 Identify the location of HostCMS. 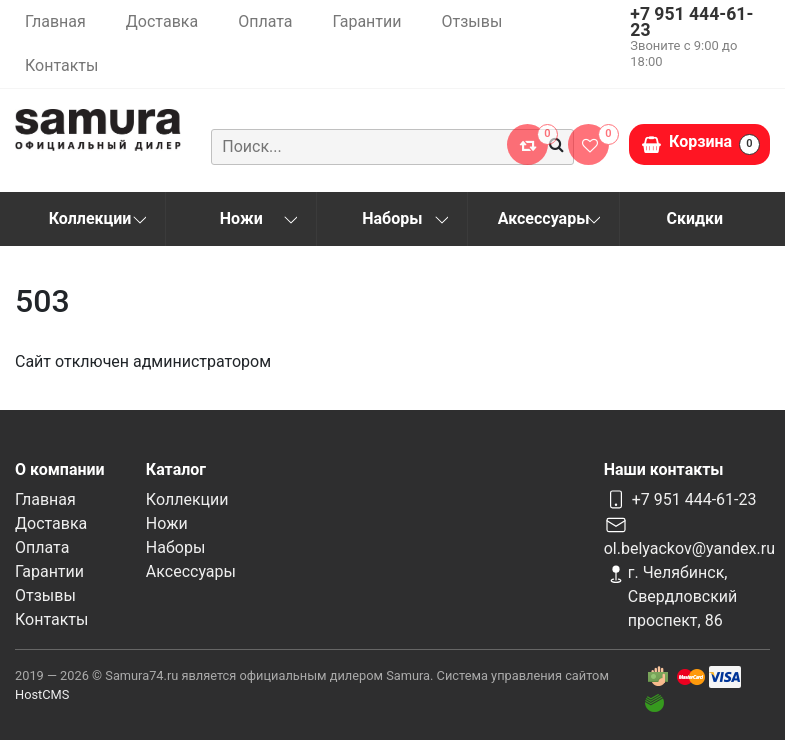
(42, 694).